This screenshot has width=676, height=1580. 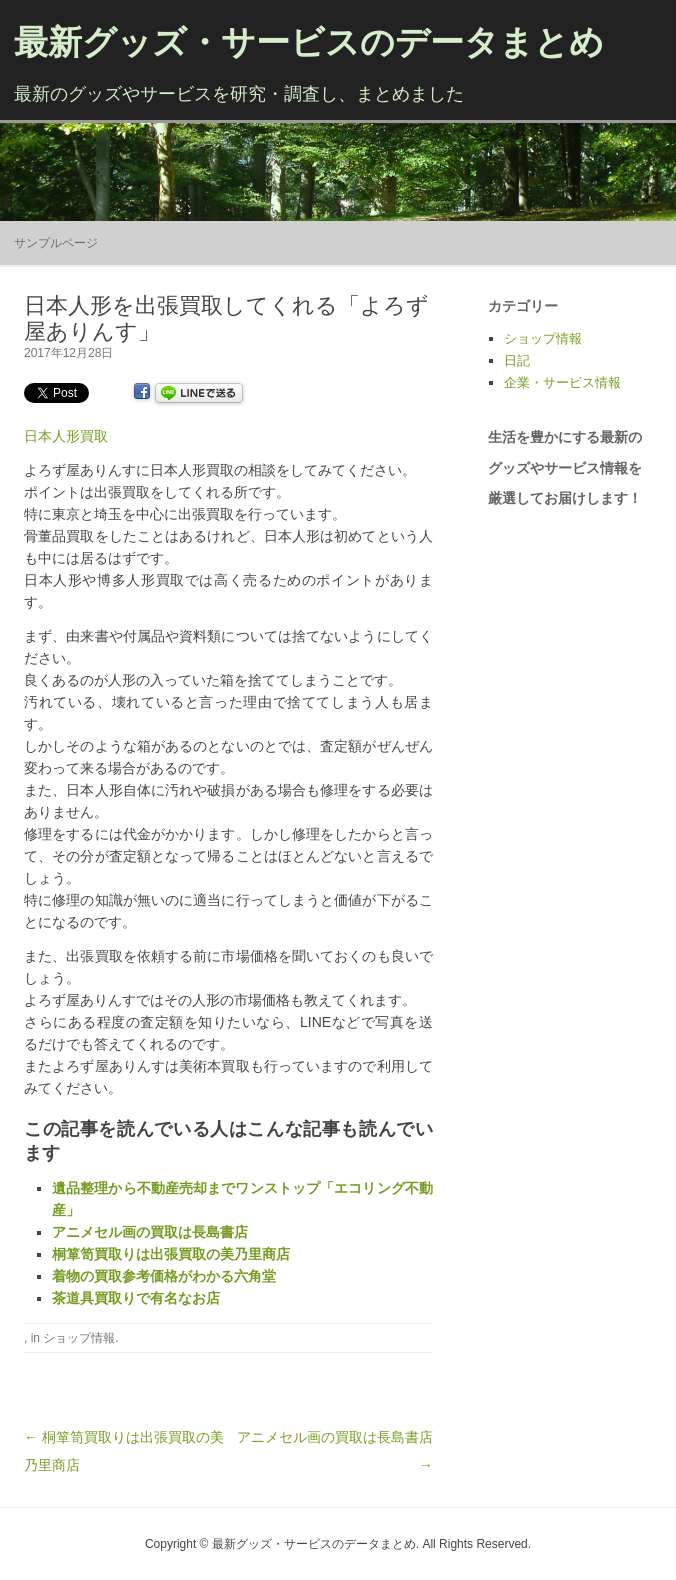 I want to click on アニメセル画の買取は長島書店, so click(x=150, y=1232).